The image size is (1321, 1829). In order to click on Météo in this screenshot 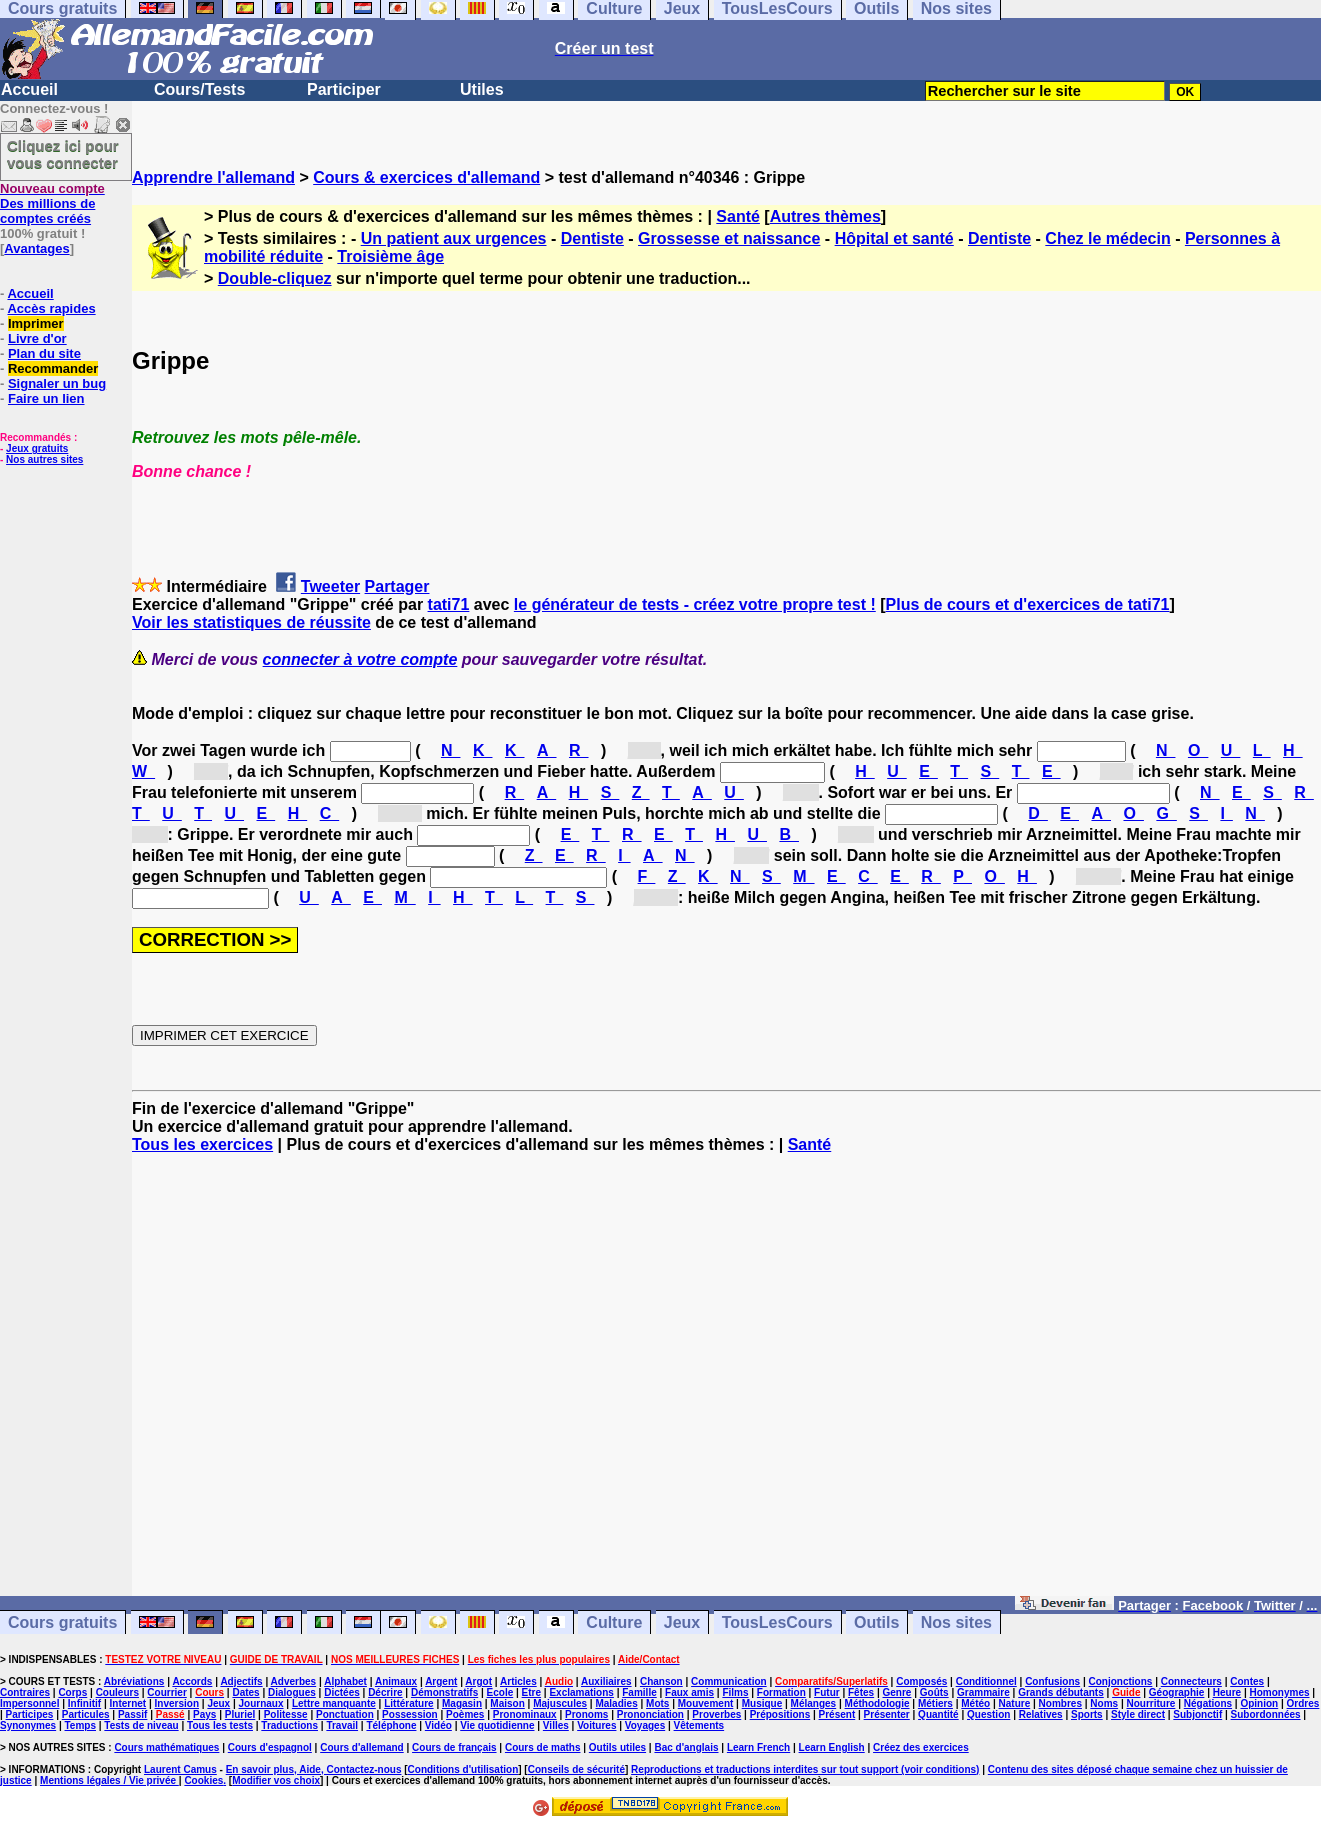, I will do `click(975, 1703)`.